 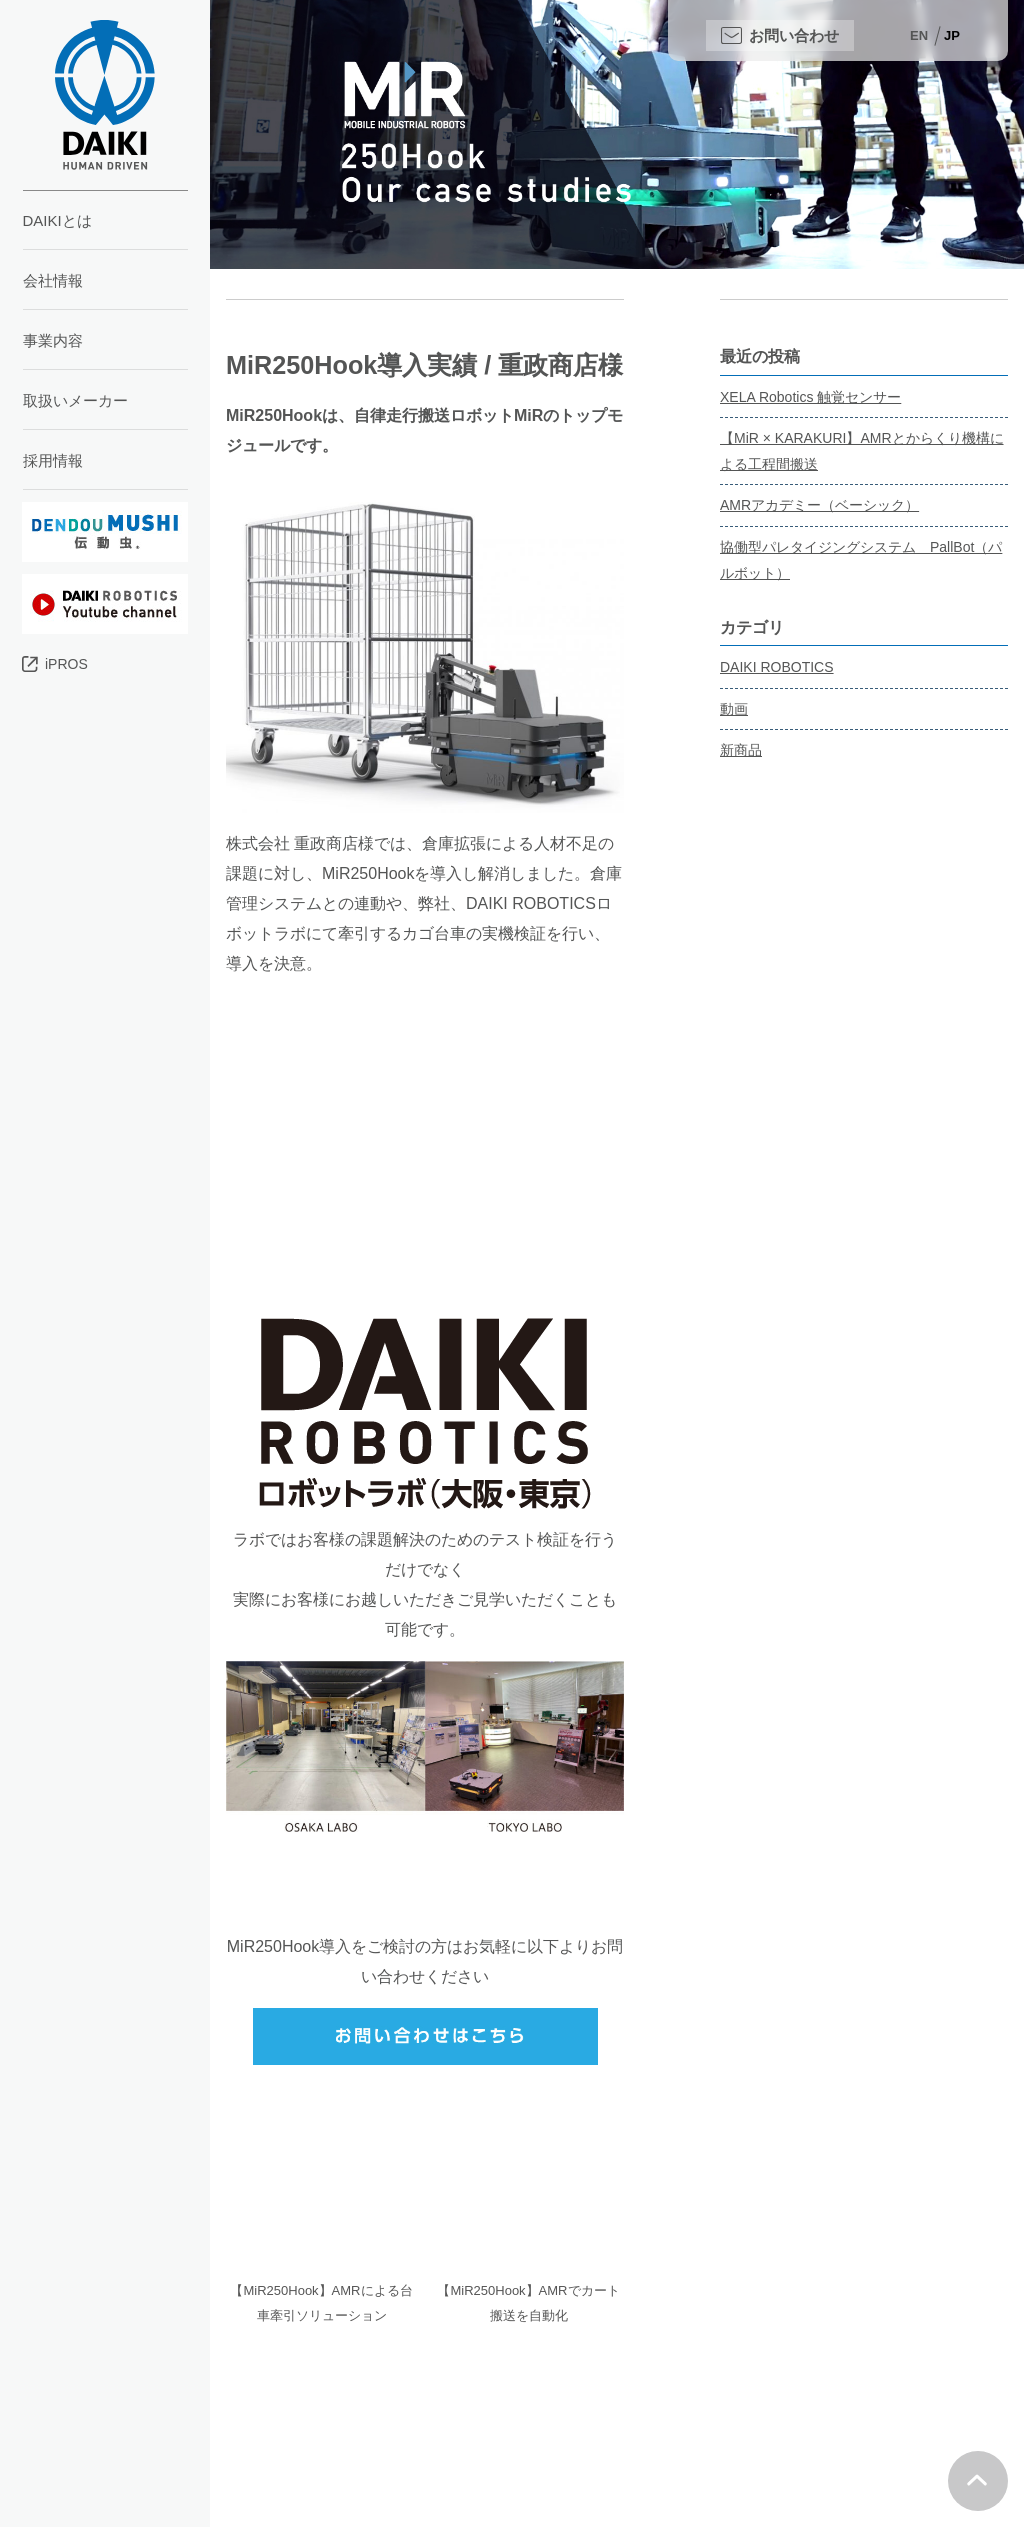 I want to click on 新商品, so click(x=741, y=750).